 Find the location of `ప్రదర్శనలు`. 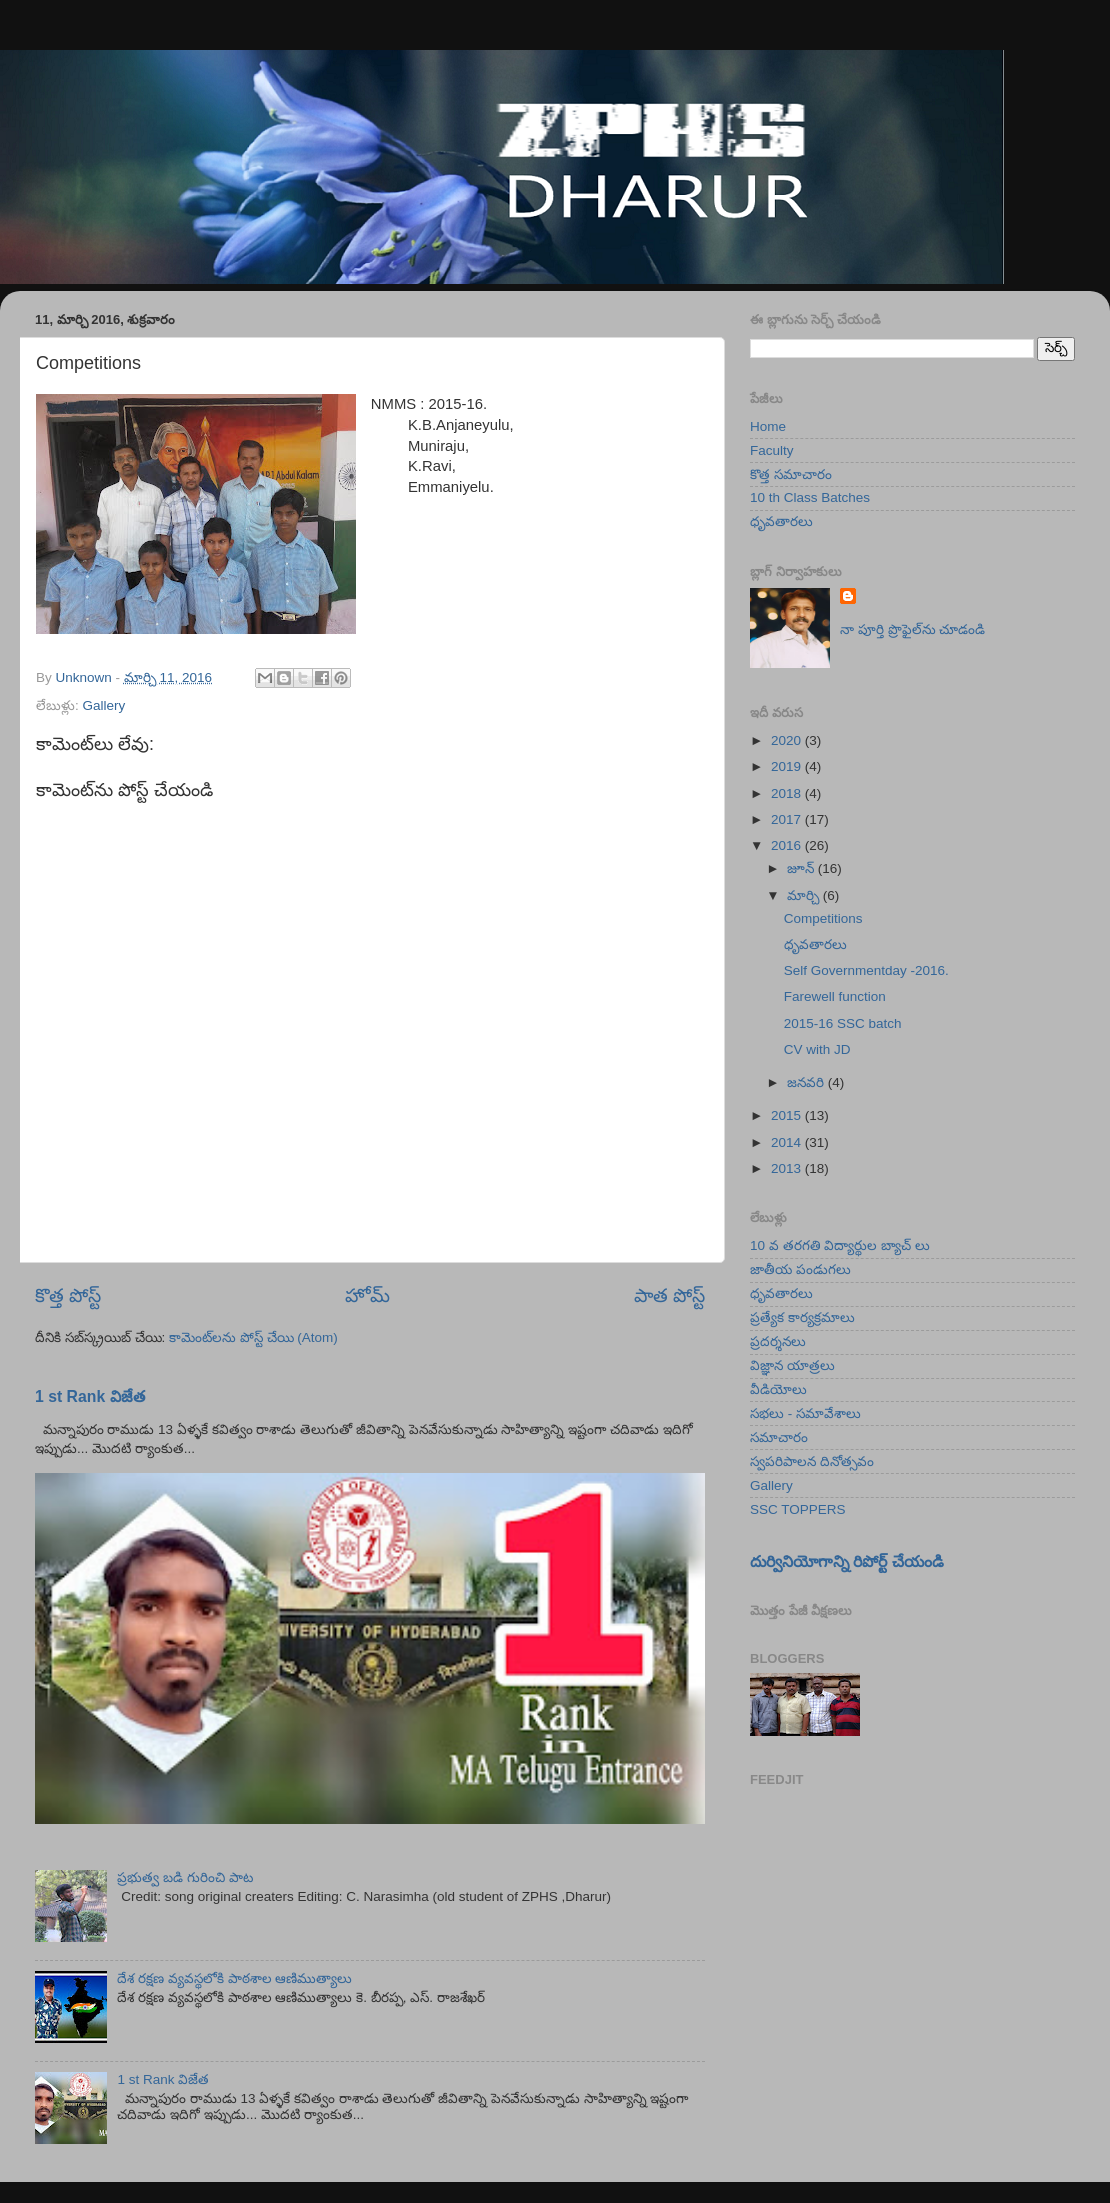

ప్రదర్శనలు is located at coordinates (778, 1341).